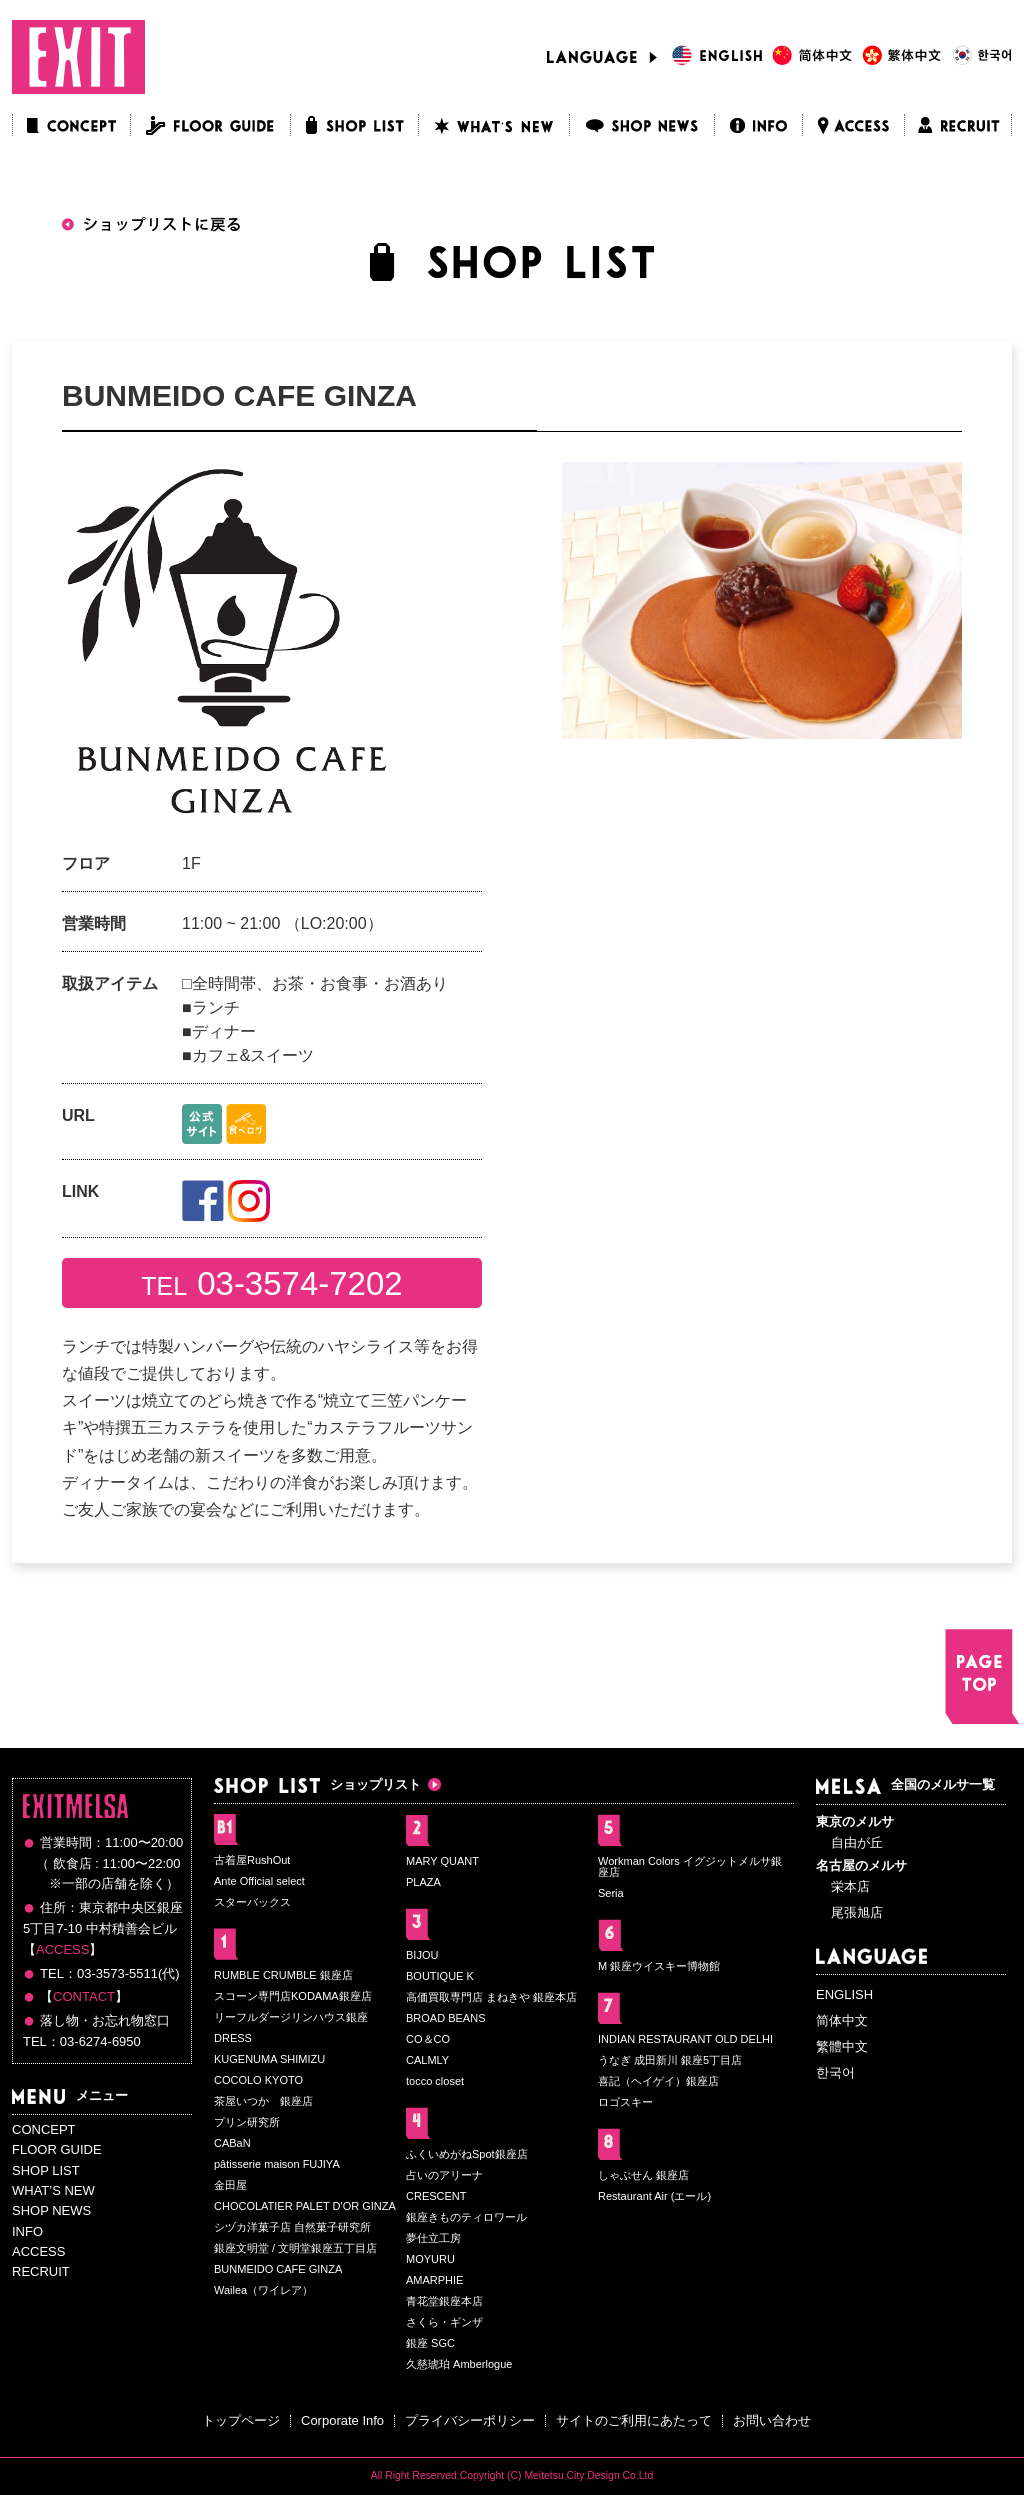 Image resolution: width=1024 pixels, height=2495 pixels. I want to click on MARY QUANT, so click(442, 1861).